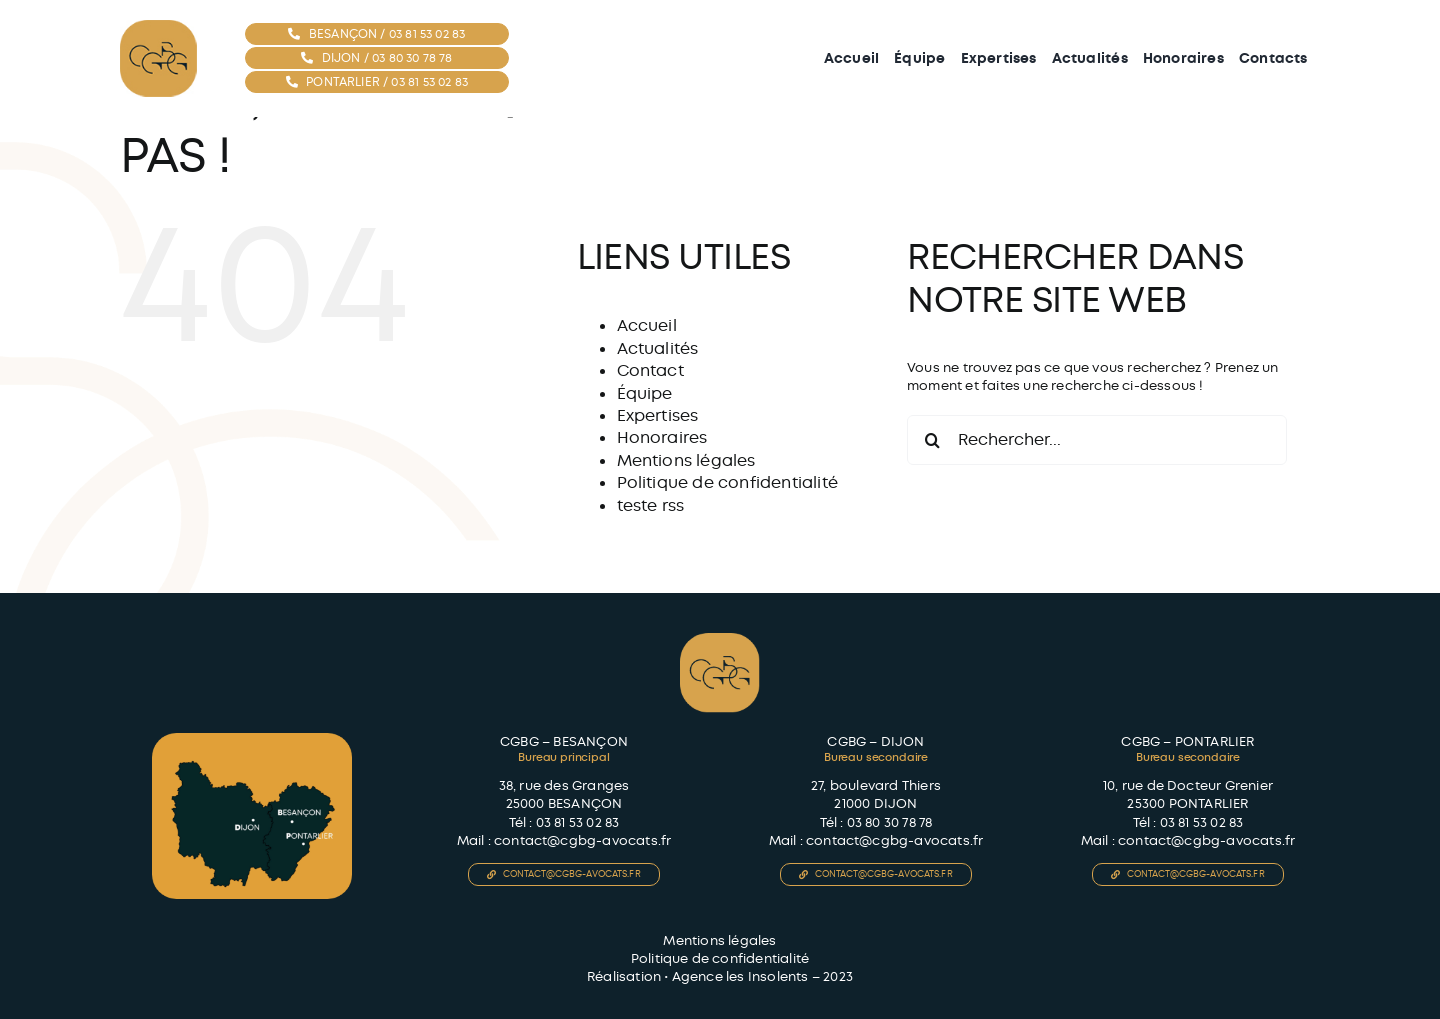 The width and height of the screenshot is (1440, 1019). I want to click on Agence les Insolents, so click(740, 976).